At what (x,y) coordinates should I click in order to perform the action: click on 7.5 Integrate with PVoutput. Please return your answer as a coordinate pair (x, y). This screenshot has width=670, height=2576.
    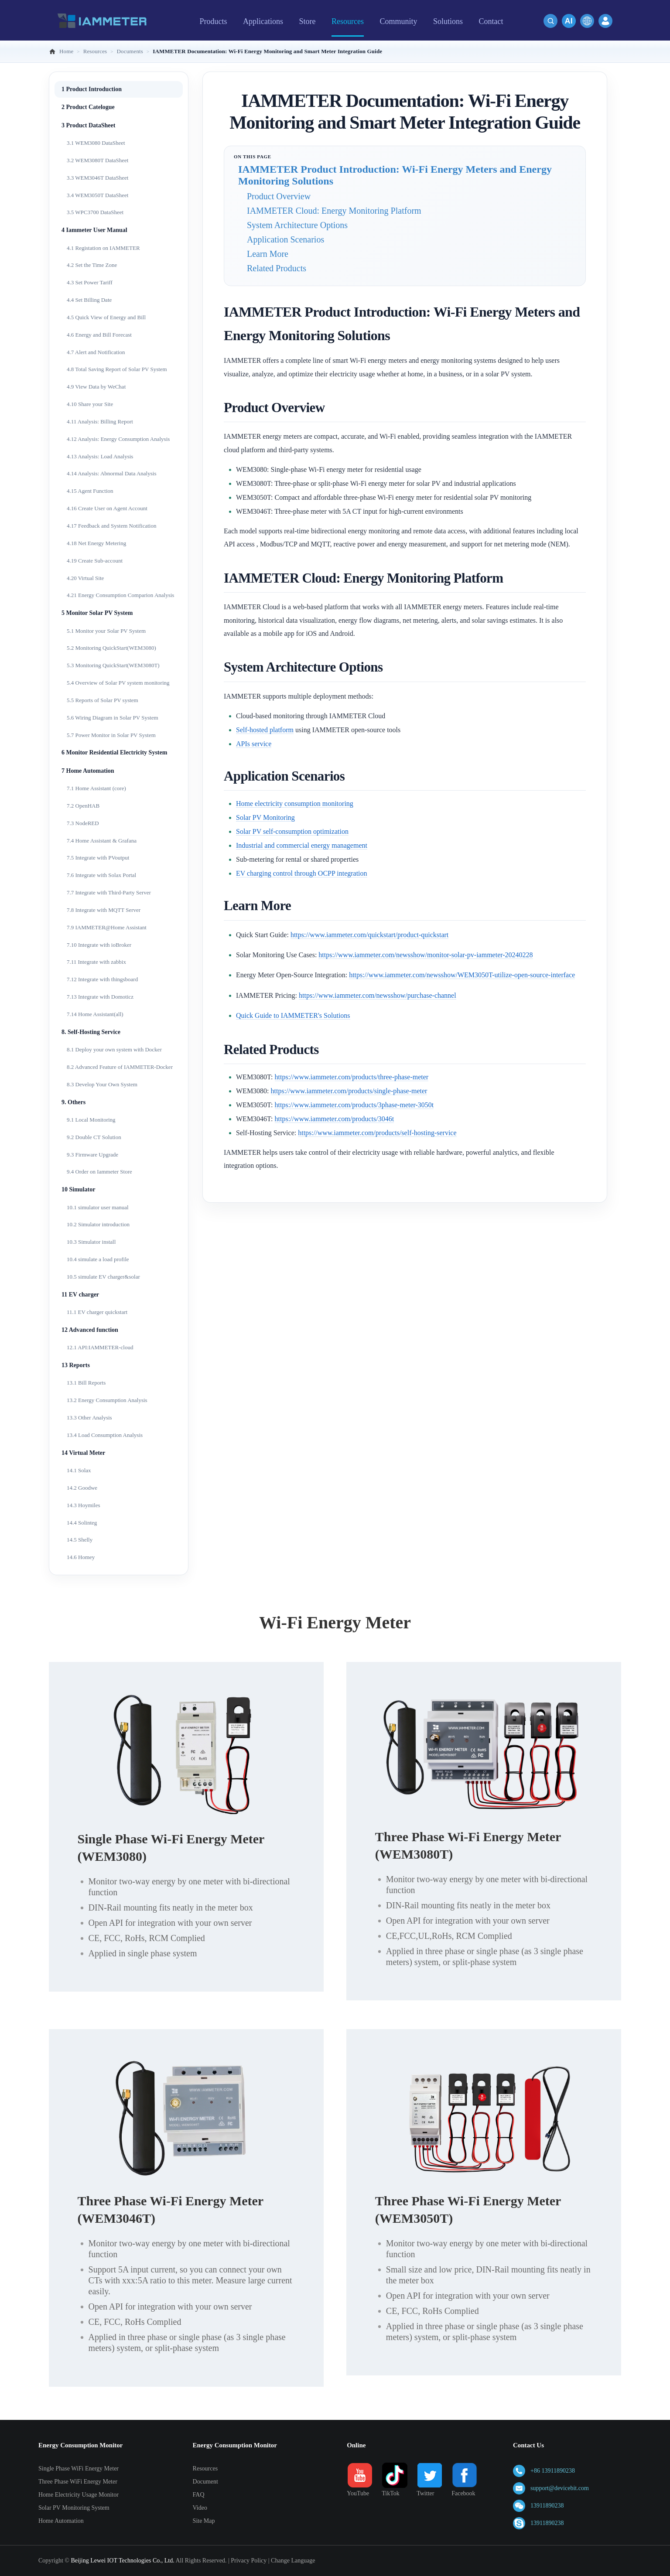
    Looking at the image, I should click on (98, 857).